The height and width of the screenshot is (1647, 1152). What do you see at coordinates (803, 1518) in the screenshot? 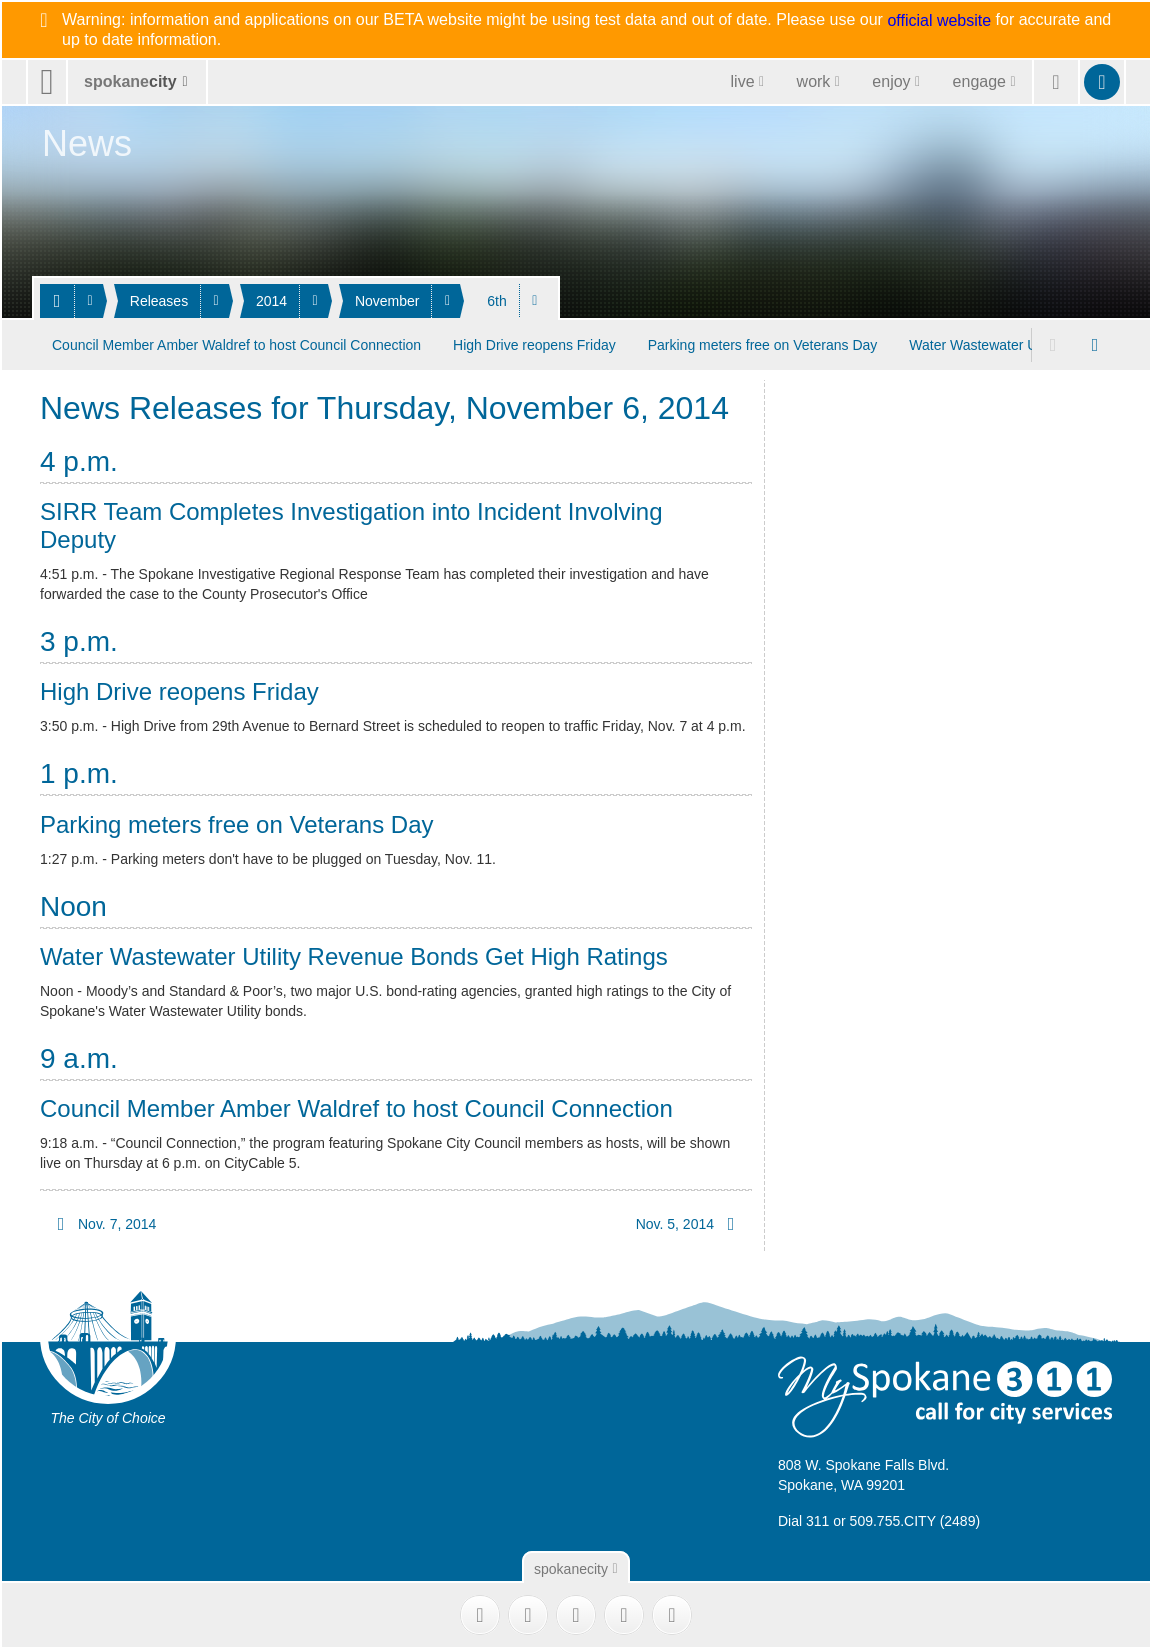
I see `Dial 311` at bounding box center [803, 1518].